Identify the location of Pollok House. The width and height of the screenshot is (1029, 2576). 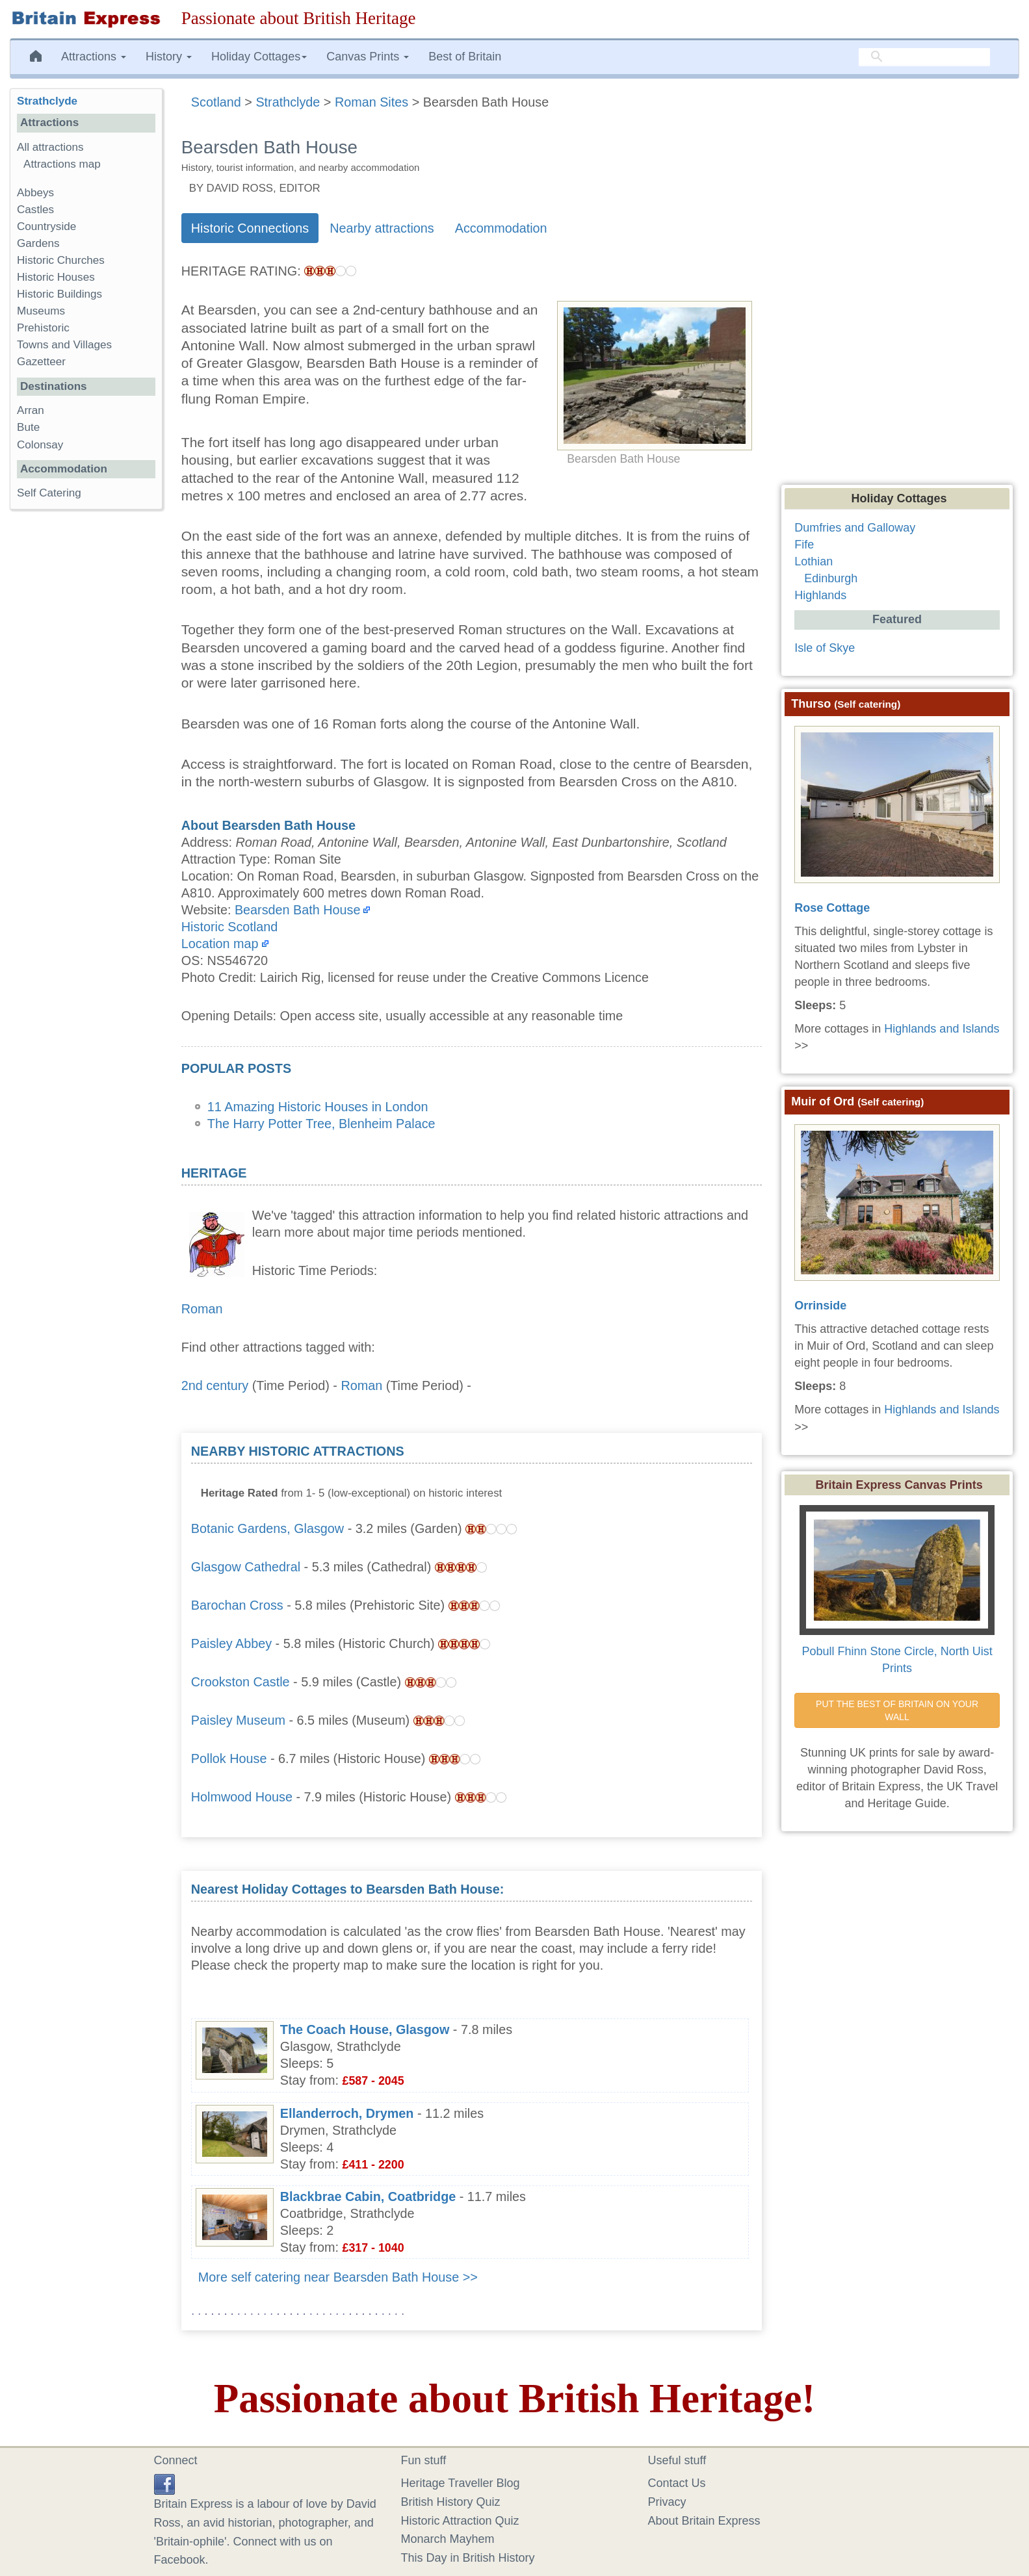
(229, 1758).